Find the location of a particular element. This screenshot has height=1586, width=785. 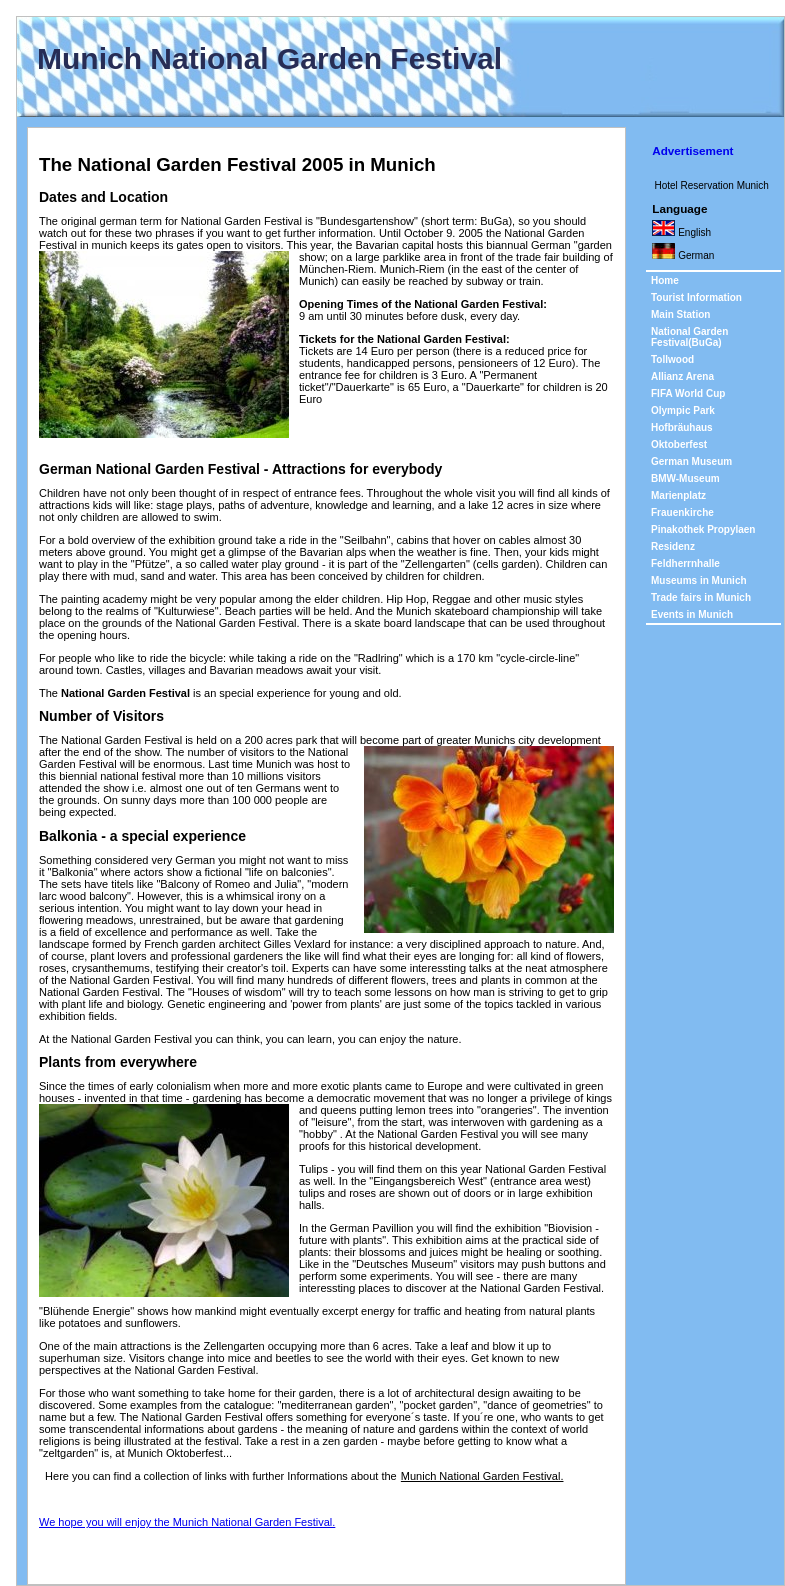

FIFA World Cup is located at coordinates (688, 393).